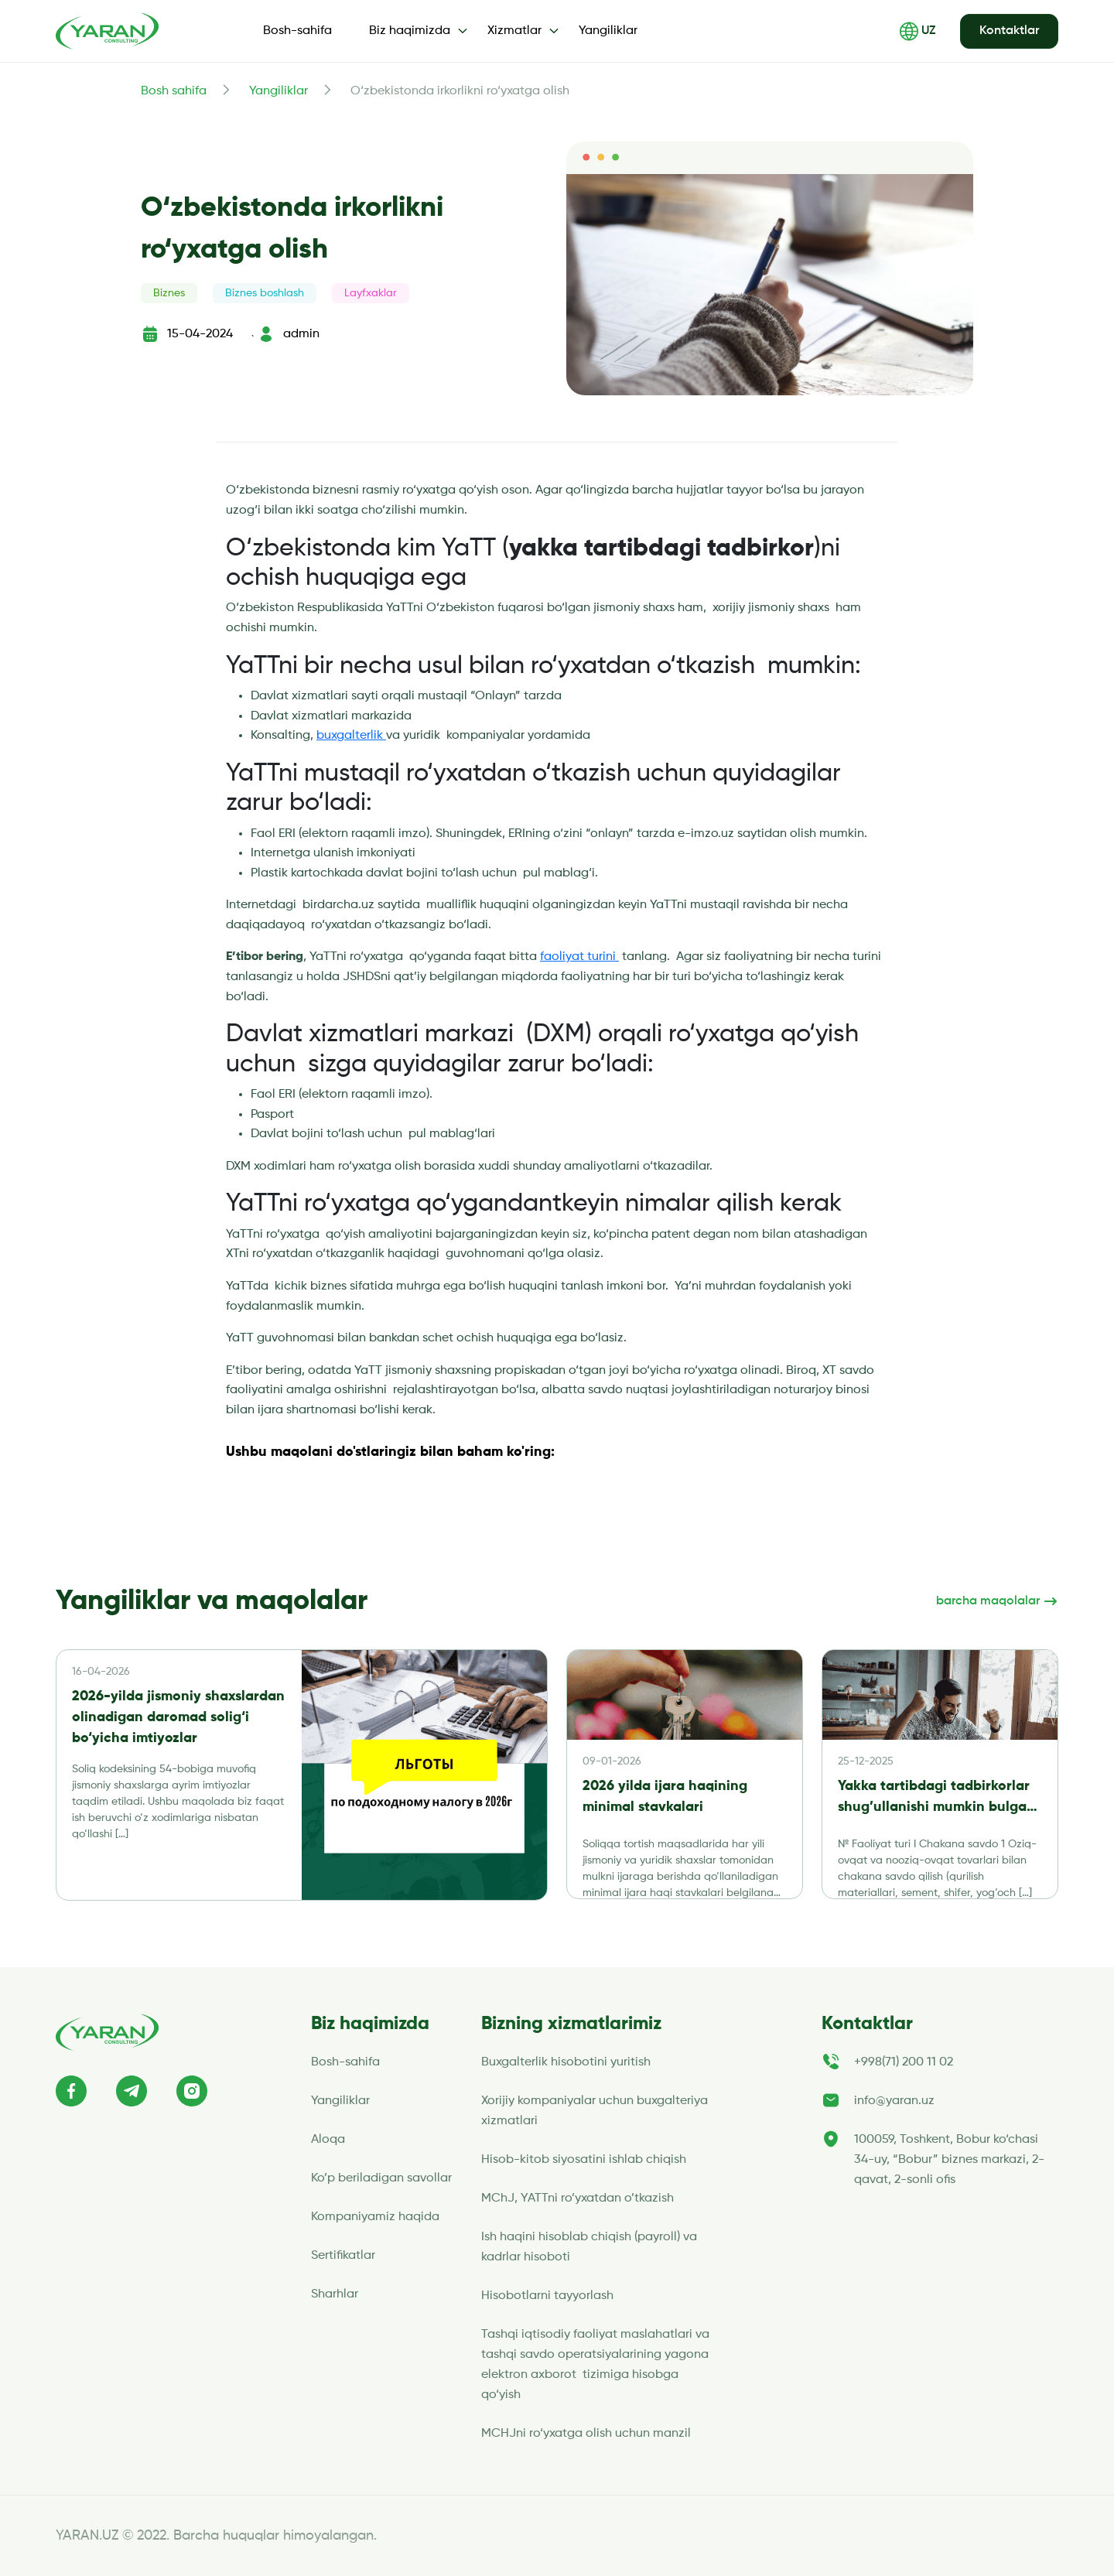 Image resolution: width=1114 pixels, height=2576 pixels. Describe the element at coordinates (343, 2256) in the screenshot. I see `Sertifikatlar` at that location.